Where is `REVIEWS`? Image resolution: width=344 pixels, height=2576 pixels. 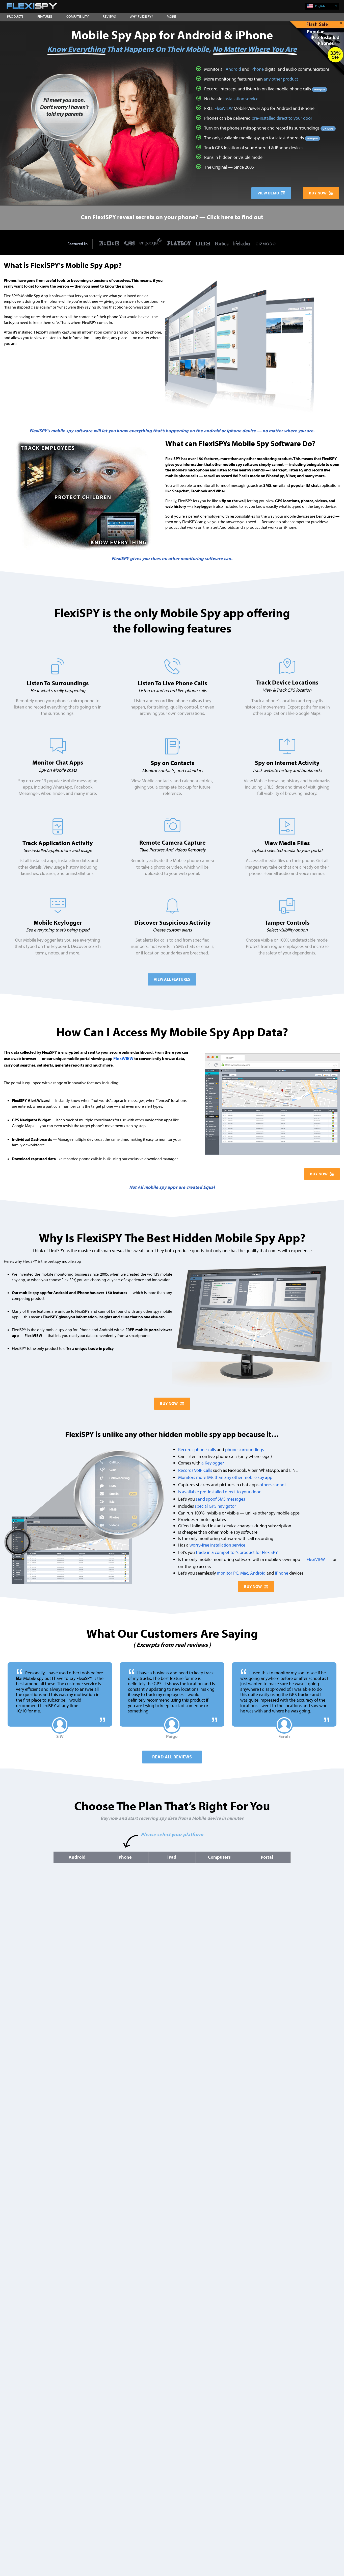 REVIEWS is located at coordinates (109, 16).